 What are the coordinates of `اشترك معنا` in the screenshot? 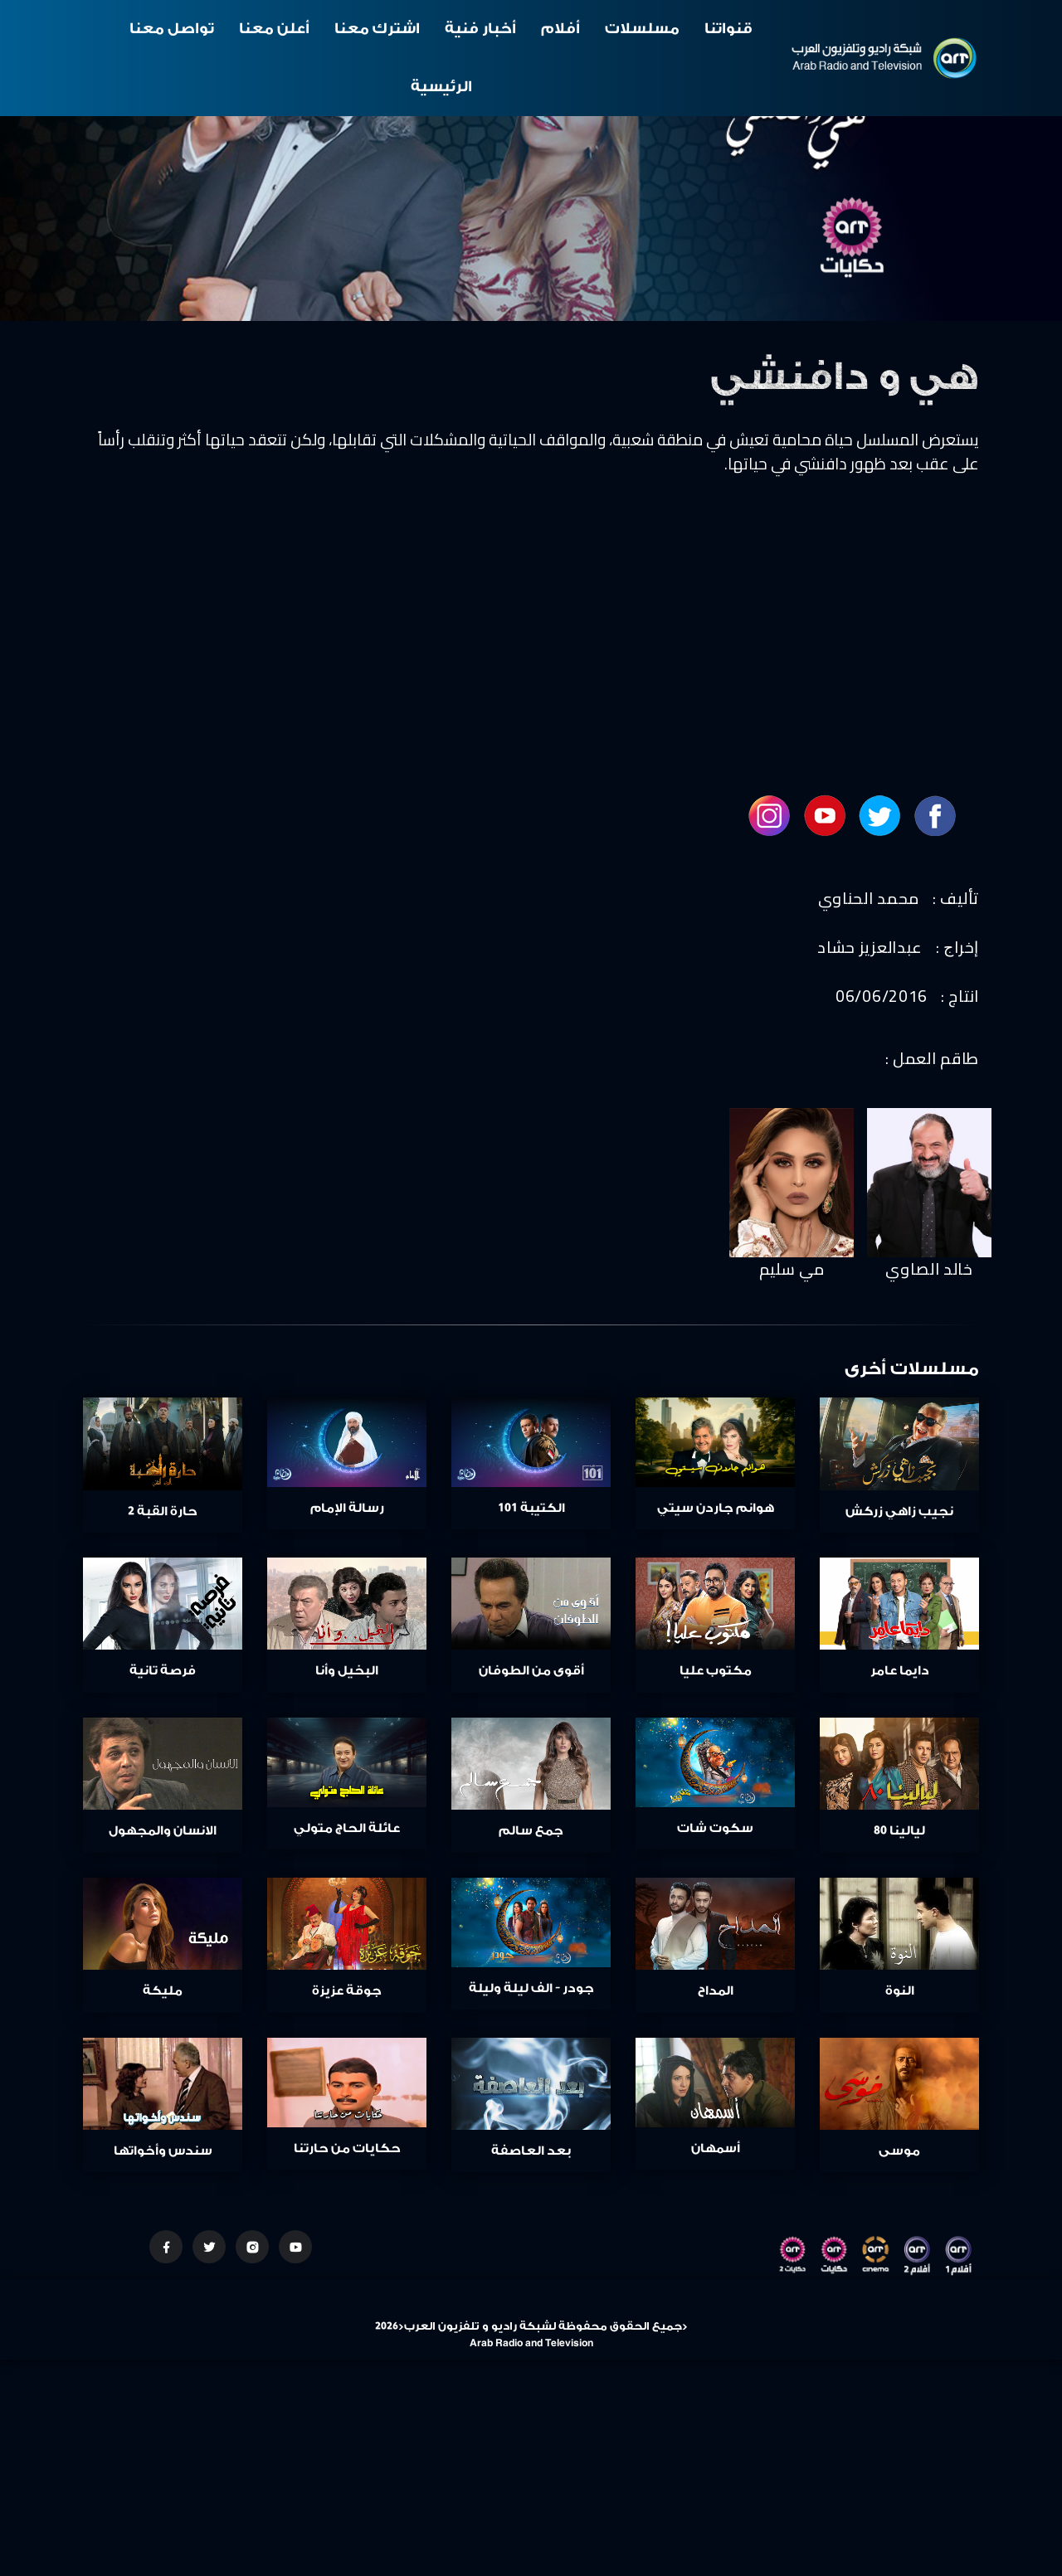 It's located at (377, 29).